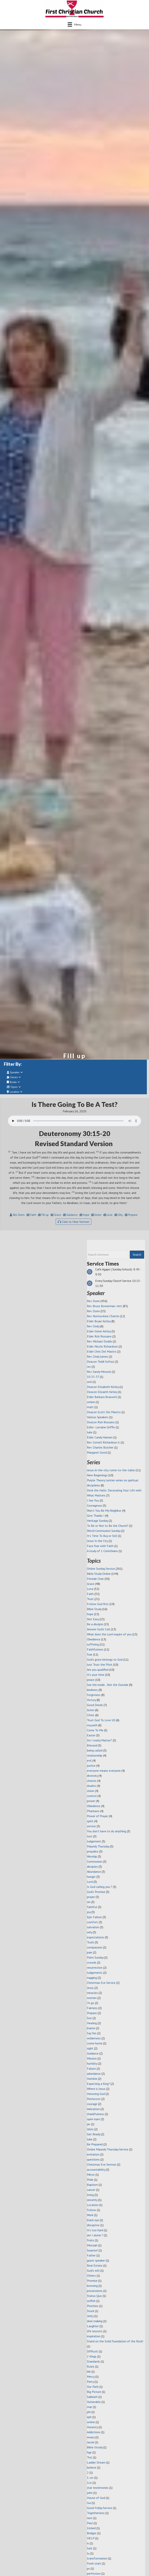 This screenshot has width=149, height=2576. What do you see at coordinates (90, 1791) in the screenshot?
I see `vision` at bounding box center [90, 1791].